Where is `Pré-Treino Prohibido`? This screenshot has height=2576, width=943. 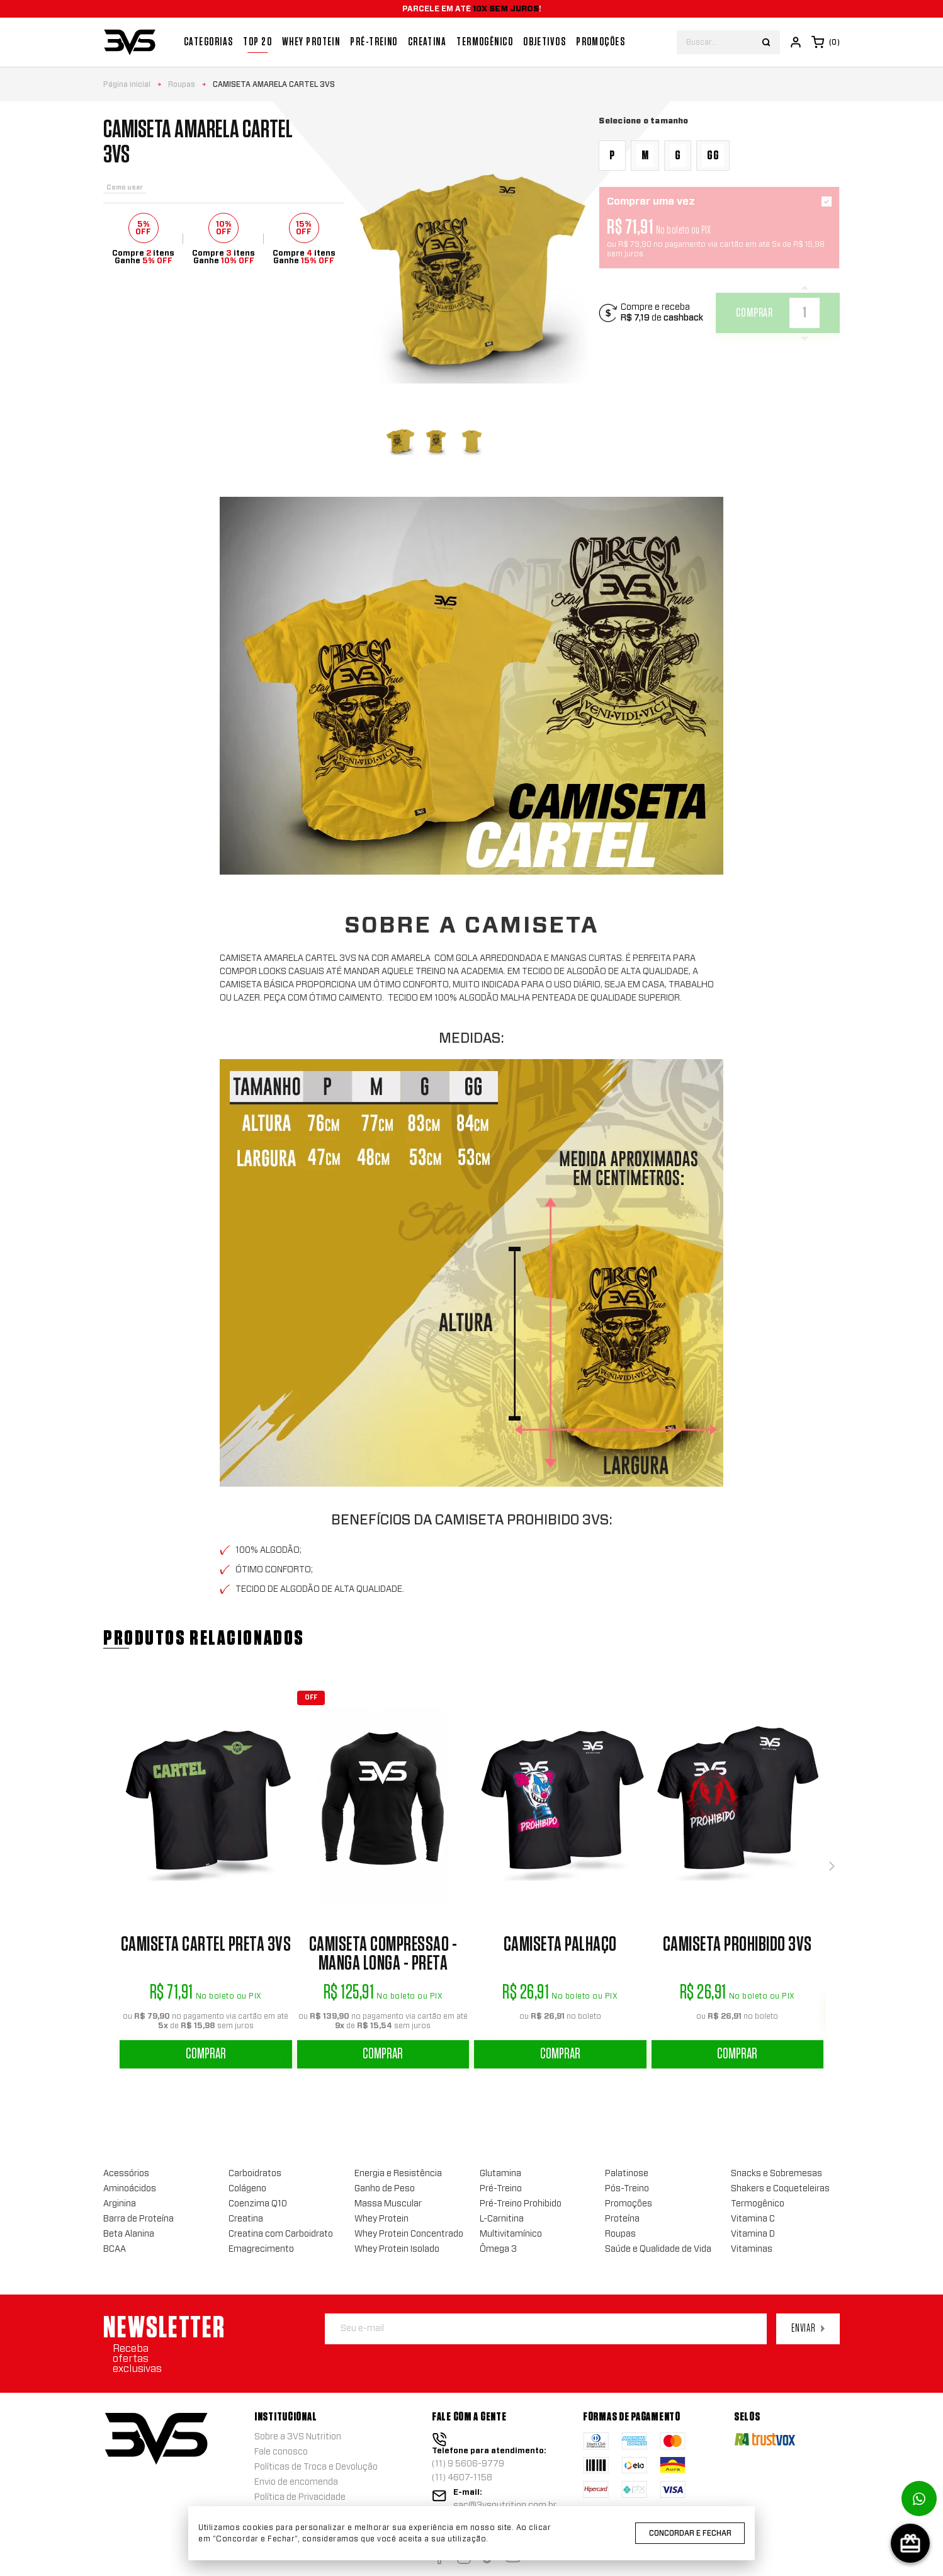 Pré-Treino Prohibido is located at coordinates (521, 2203).